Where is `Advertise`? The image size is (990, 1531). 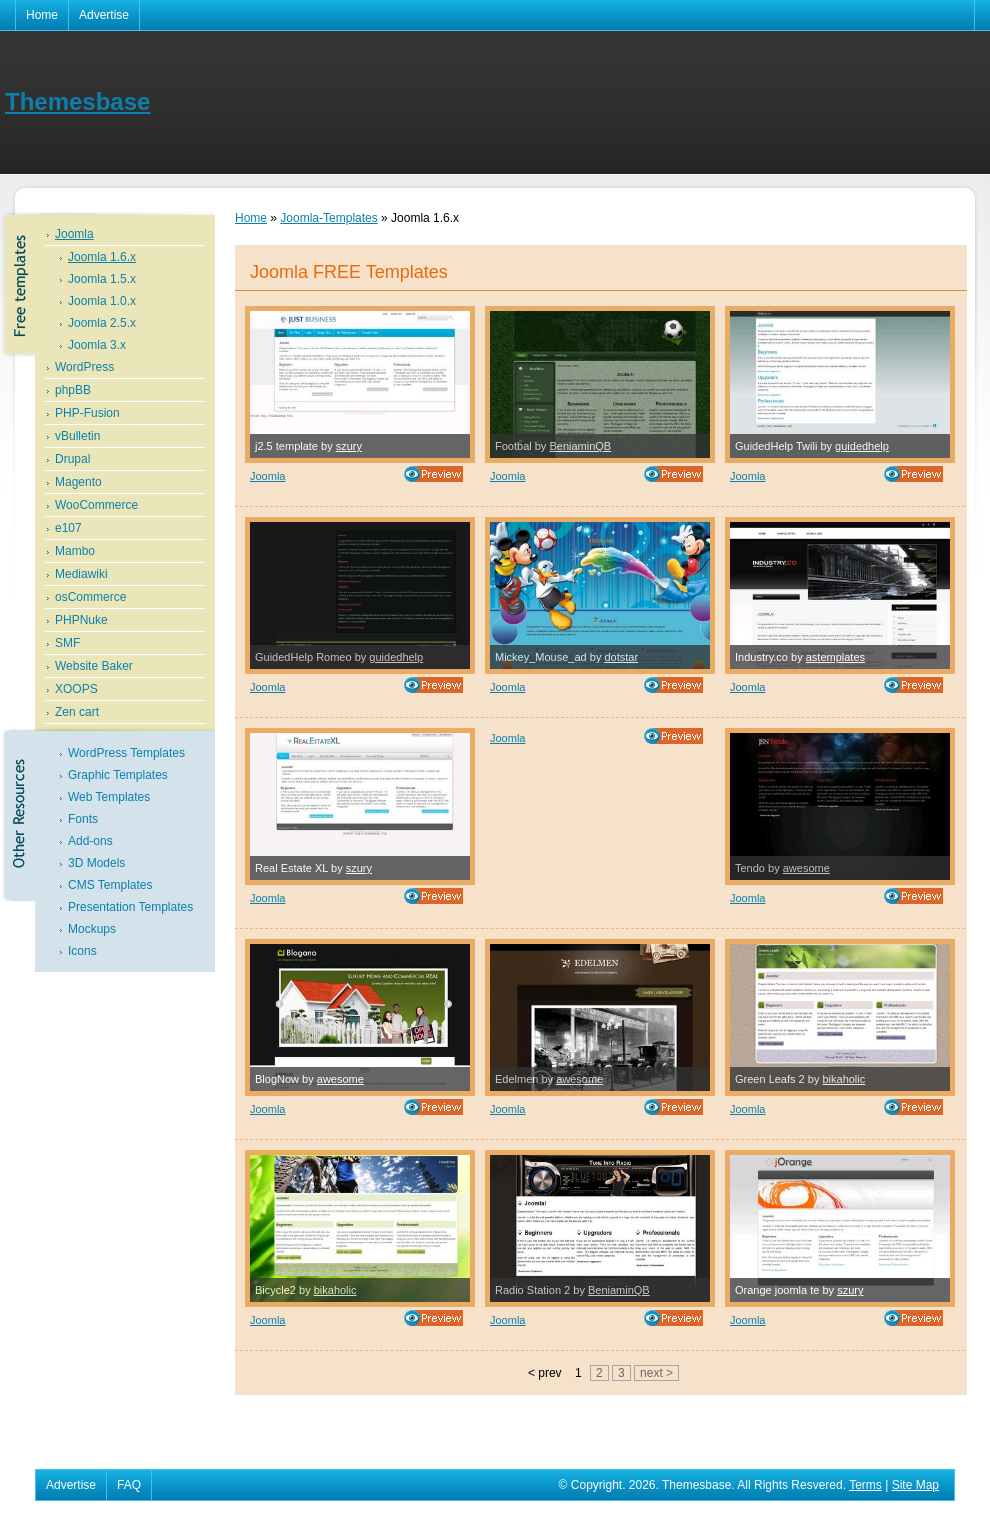 Advertise is located at coordinates (104, 15).